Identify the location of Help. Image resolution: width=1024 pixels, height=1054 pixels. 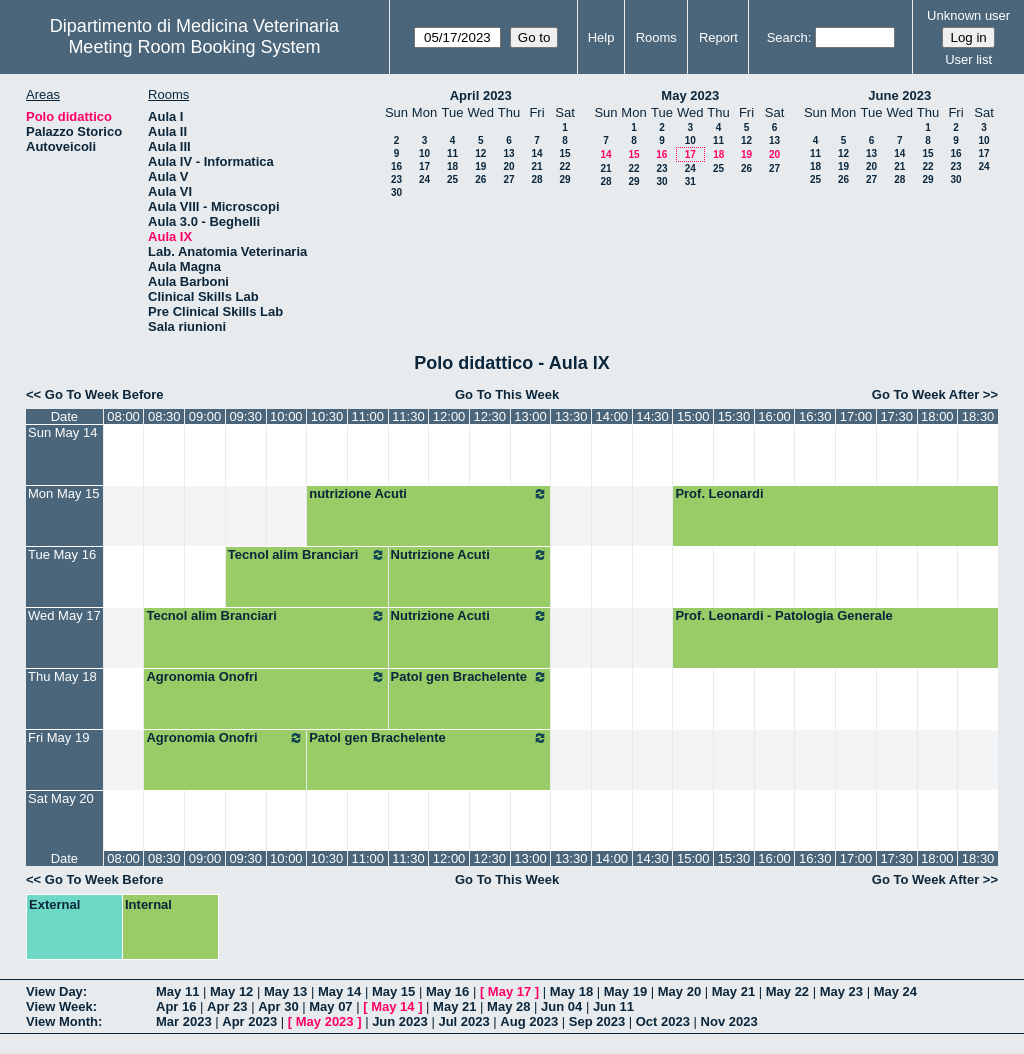
(601, 37).